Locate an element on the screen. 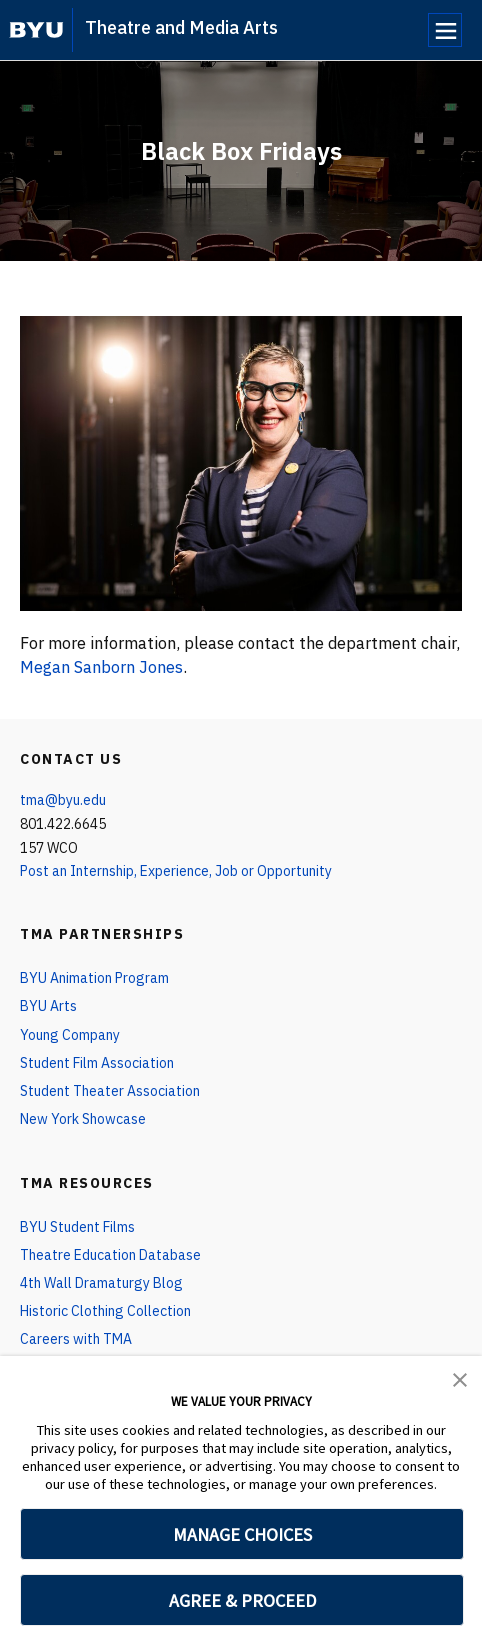 The height and width of the screenshot is (1635, 482). Theatre and Media Arts is located at coordinates (181, 27).